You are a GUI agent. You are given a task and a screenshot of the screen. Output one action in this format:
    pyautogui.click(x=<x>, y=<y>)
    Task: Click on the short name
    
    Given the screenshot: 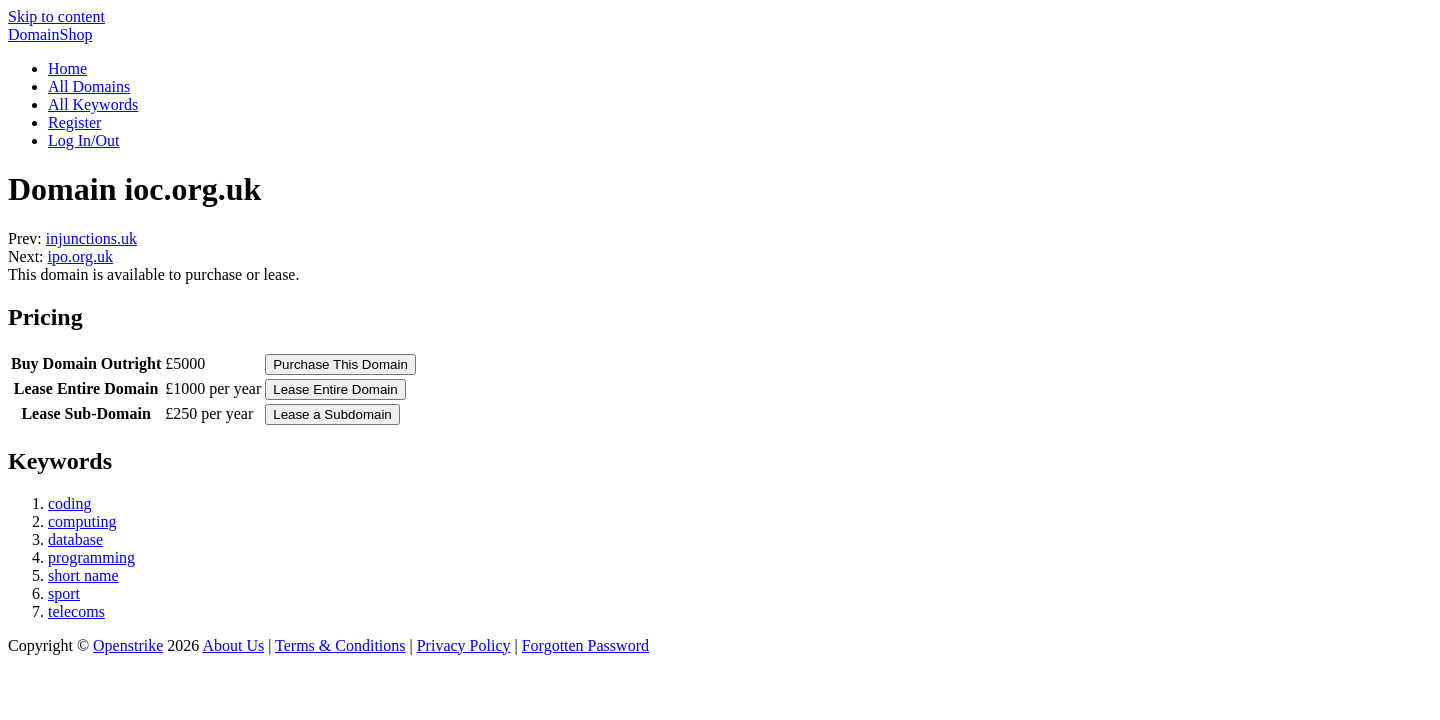 What is the action you would take?
    pyautogui.click(x=83, y=575)
    